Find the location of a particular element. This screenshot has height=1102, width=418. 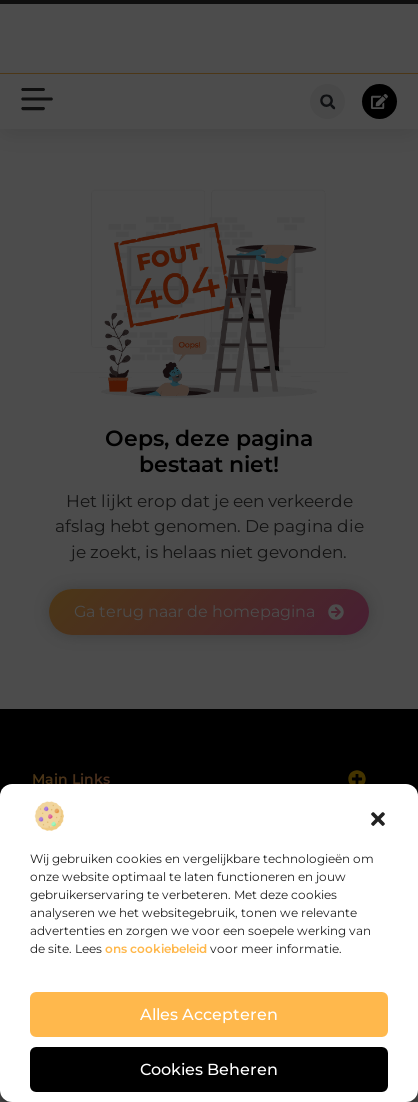

Alles accepteren is located at coordinates (209, 1015).